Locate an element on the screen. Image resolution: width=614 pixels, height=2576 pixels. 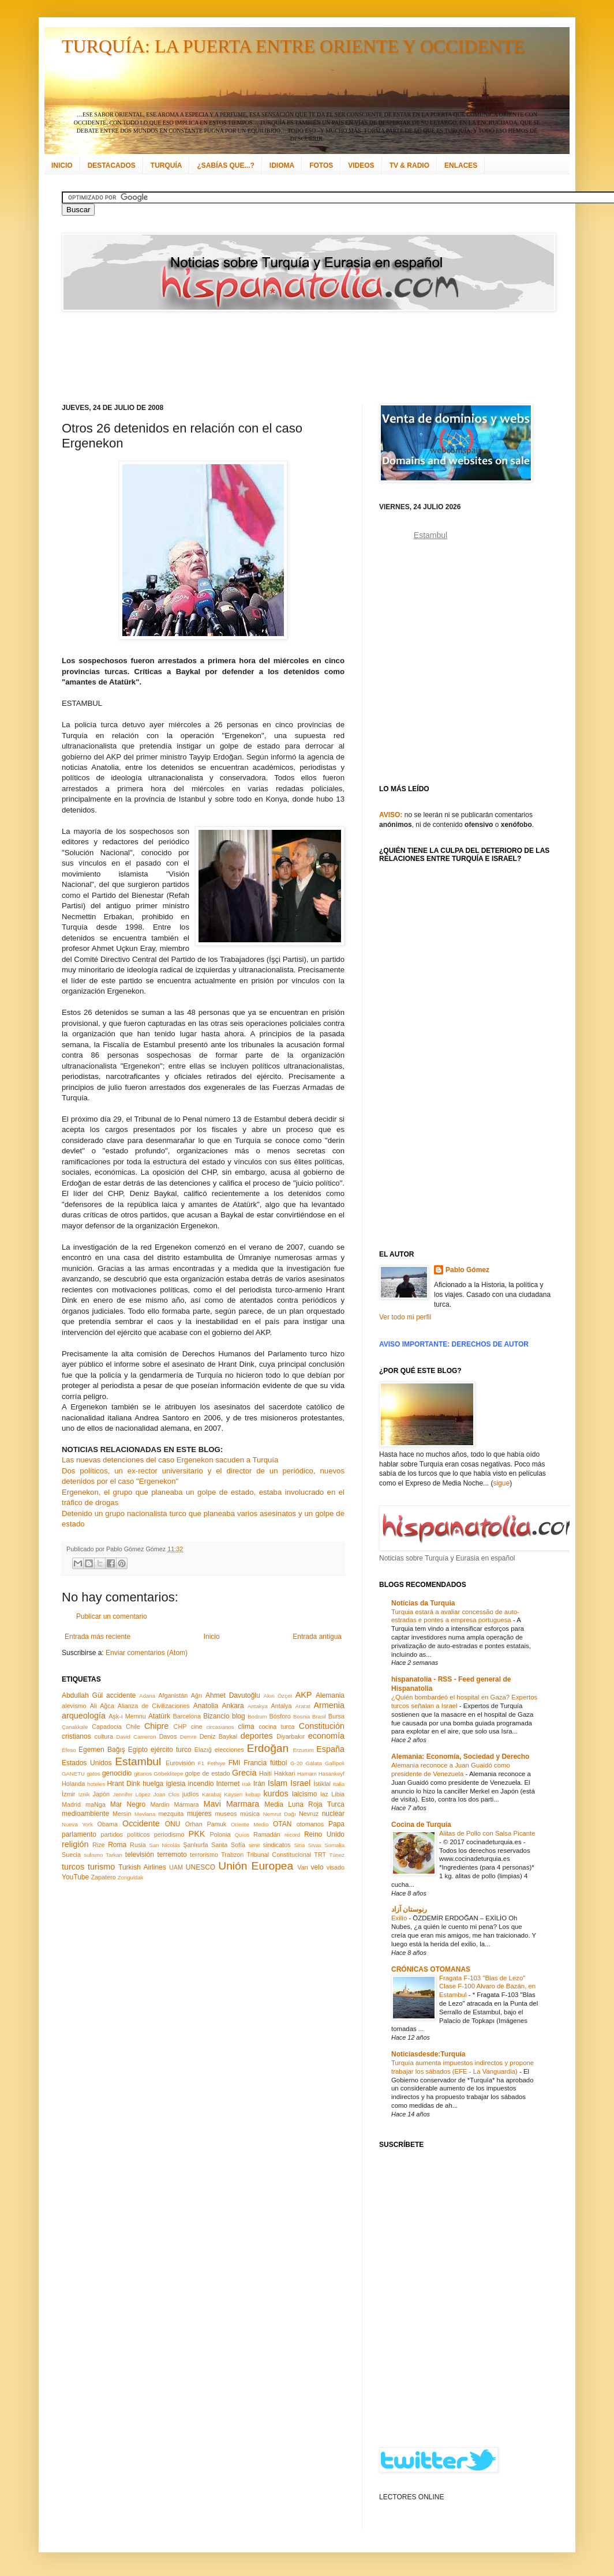
Jennifer López is located at coordinates (131, 1794).